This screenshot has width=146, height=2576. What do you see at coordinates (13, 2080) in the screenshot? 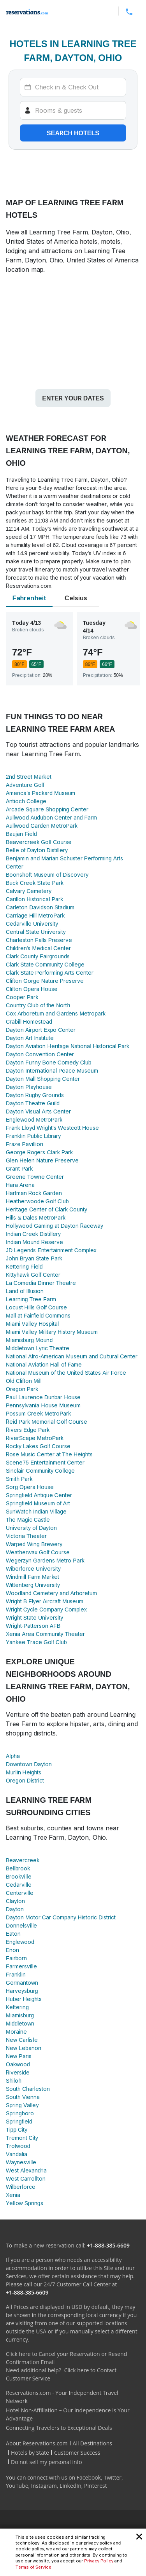
I see `Shiloh` at bounding box center [13, 2080].